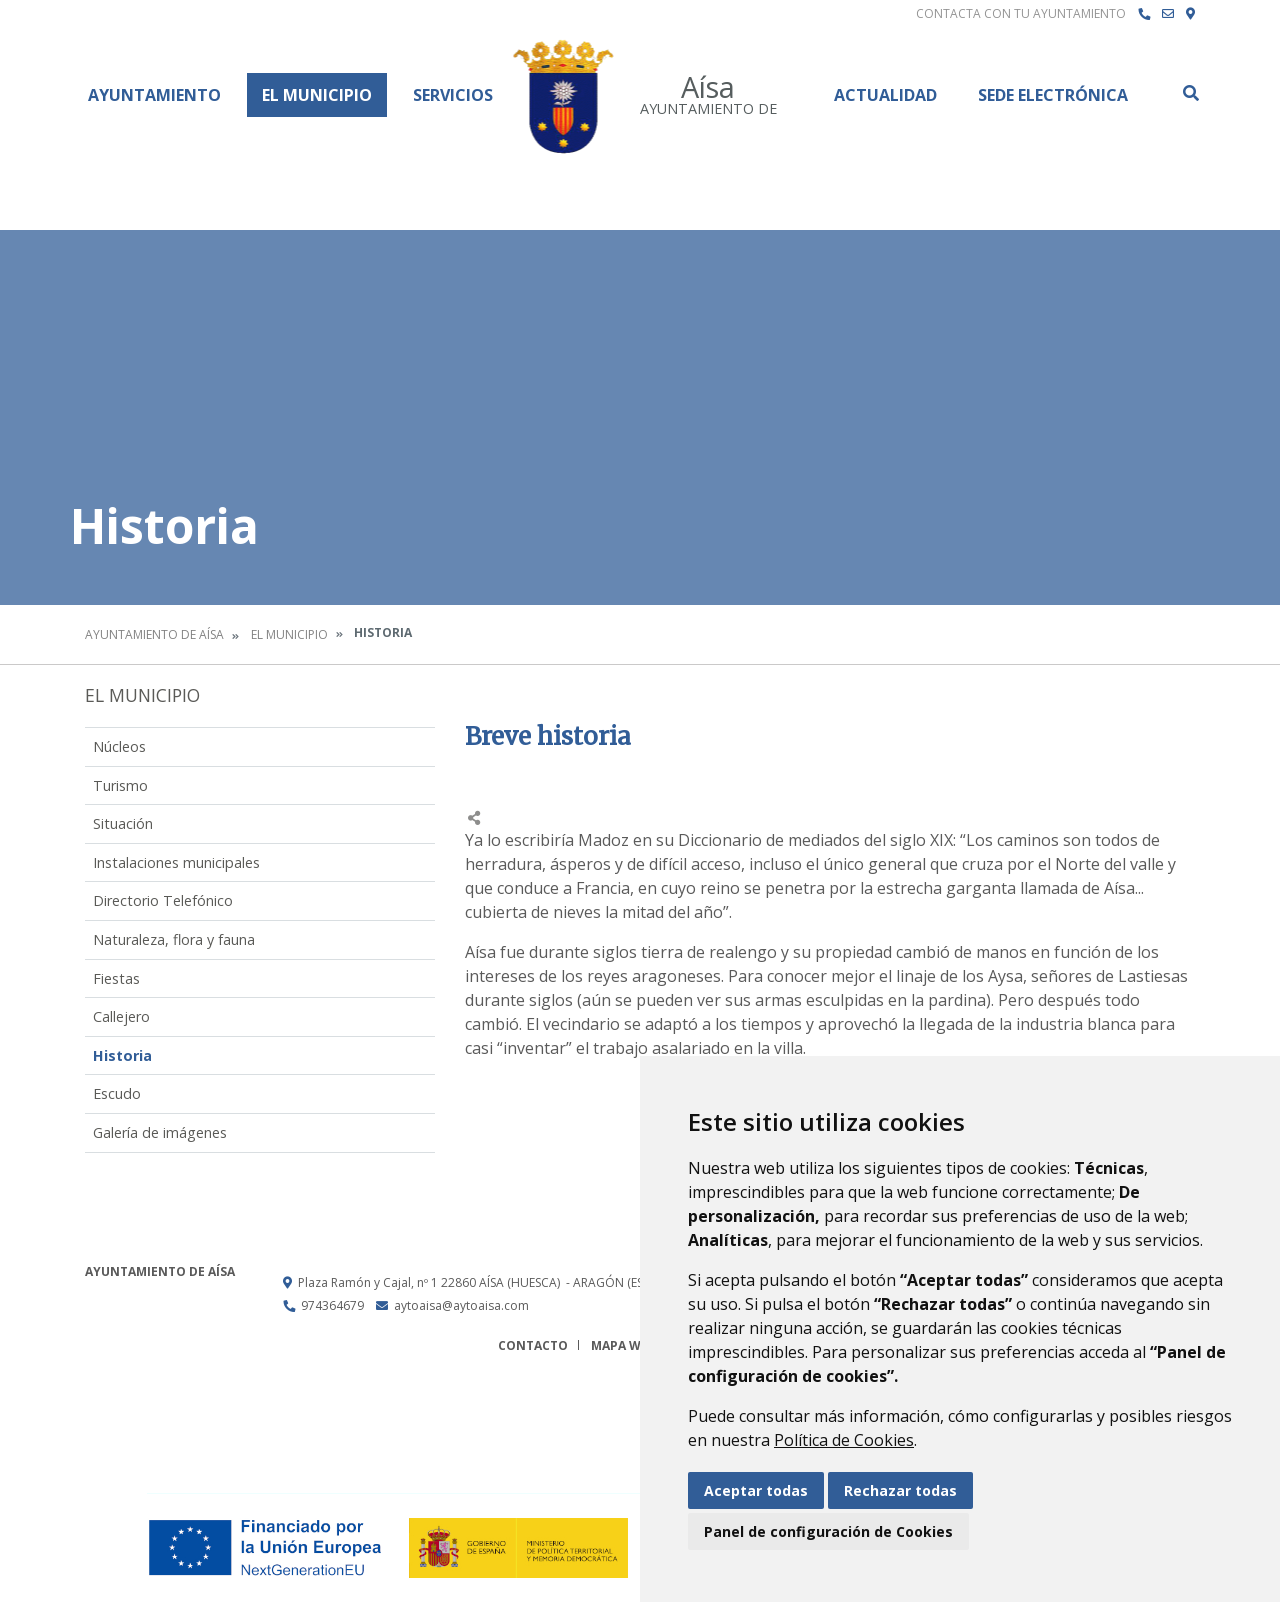 Image resolution: width=1280 pixels, height=1602 pixels. I want to click on Directorio Telefónico, so click(163, 900).